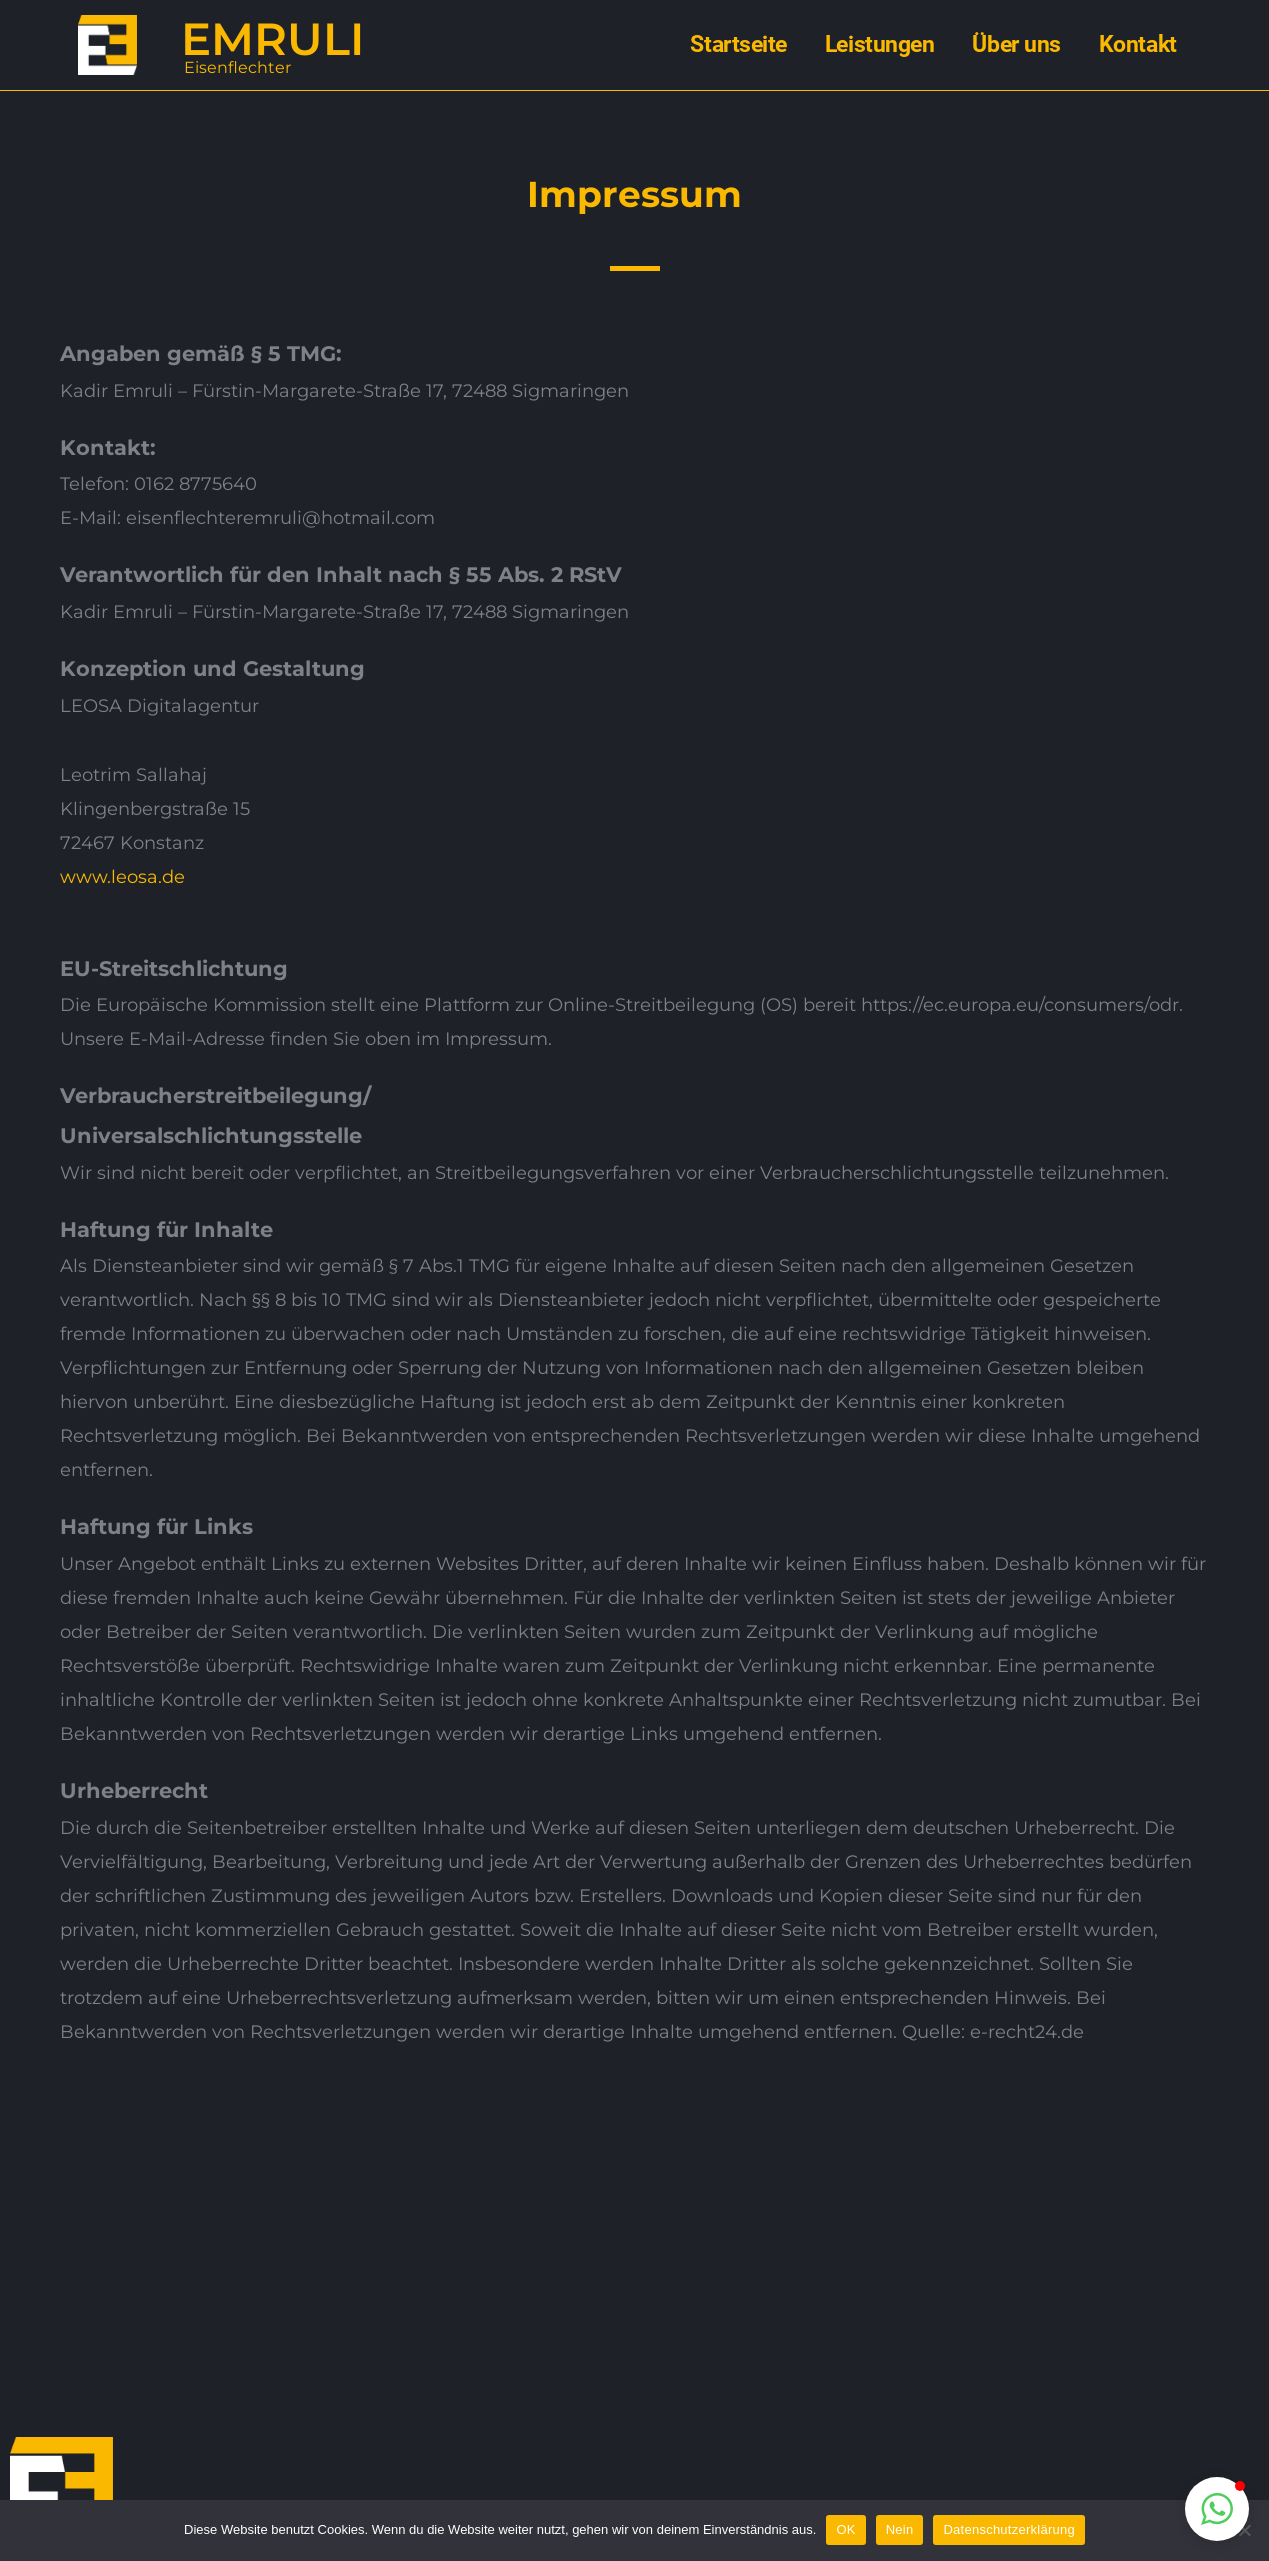 This screenshot has width=1269, height=2561. Describe the element at coordinates (1138, 44) in the screenshot. I see `Kontakt` at that location.